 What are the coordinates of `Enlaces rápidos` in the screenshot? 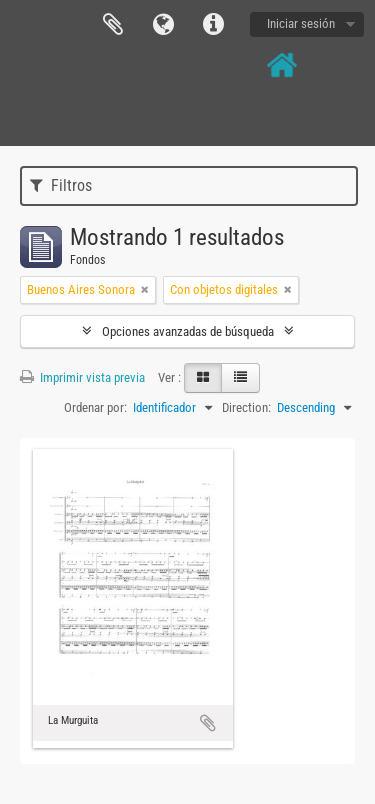 It's located at (213, 25).